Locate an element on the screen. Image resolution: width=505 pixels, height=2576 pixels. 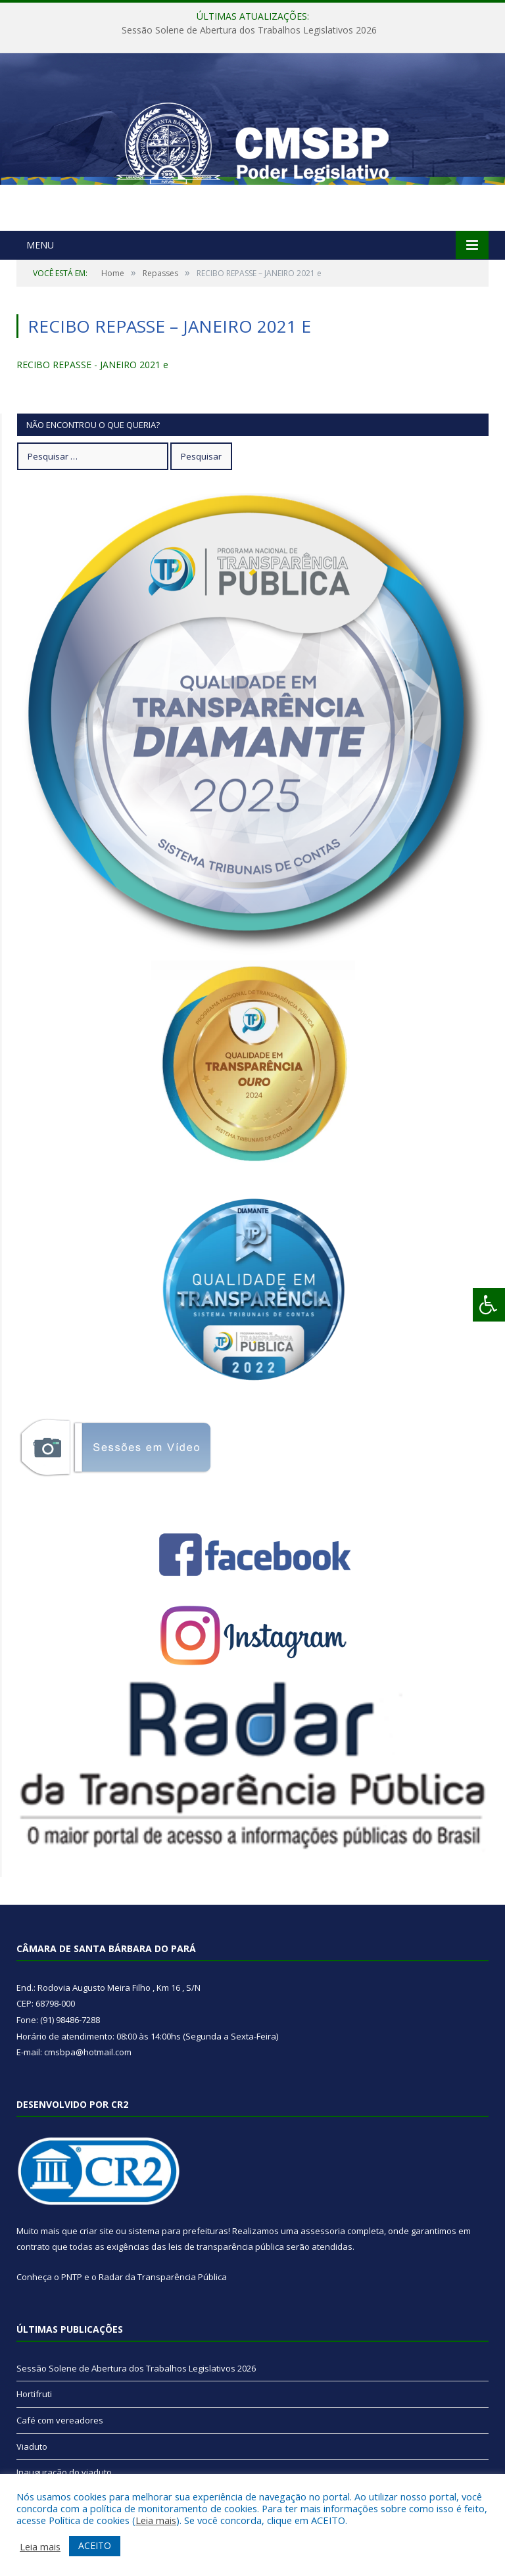
Inauguração do viaduto is located at coordinates (64, 2472).